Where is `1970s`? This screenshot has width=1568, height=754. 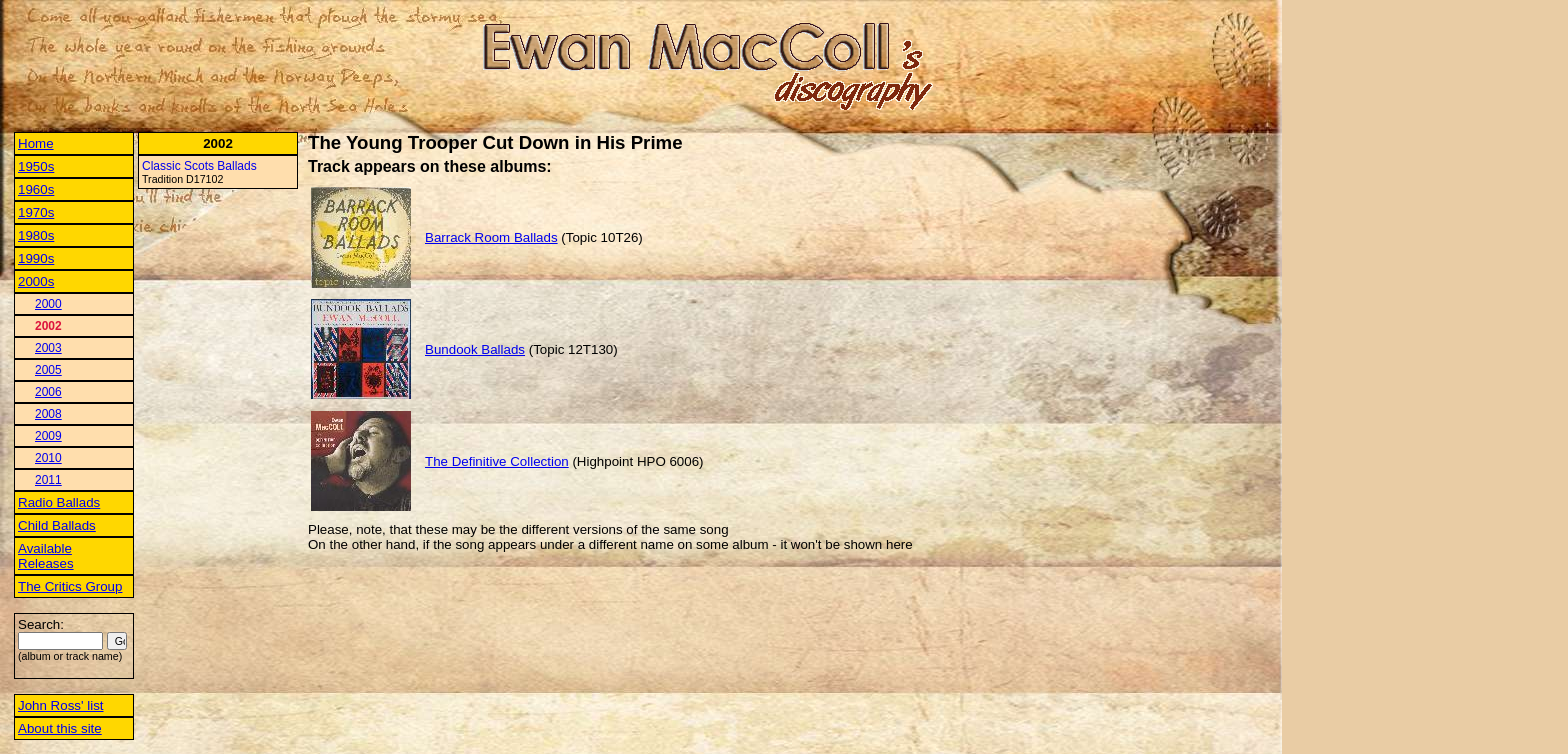 1970s is located at coordinates (36, 212).